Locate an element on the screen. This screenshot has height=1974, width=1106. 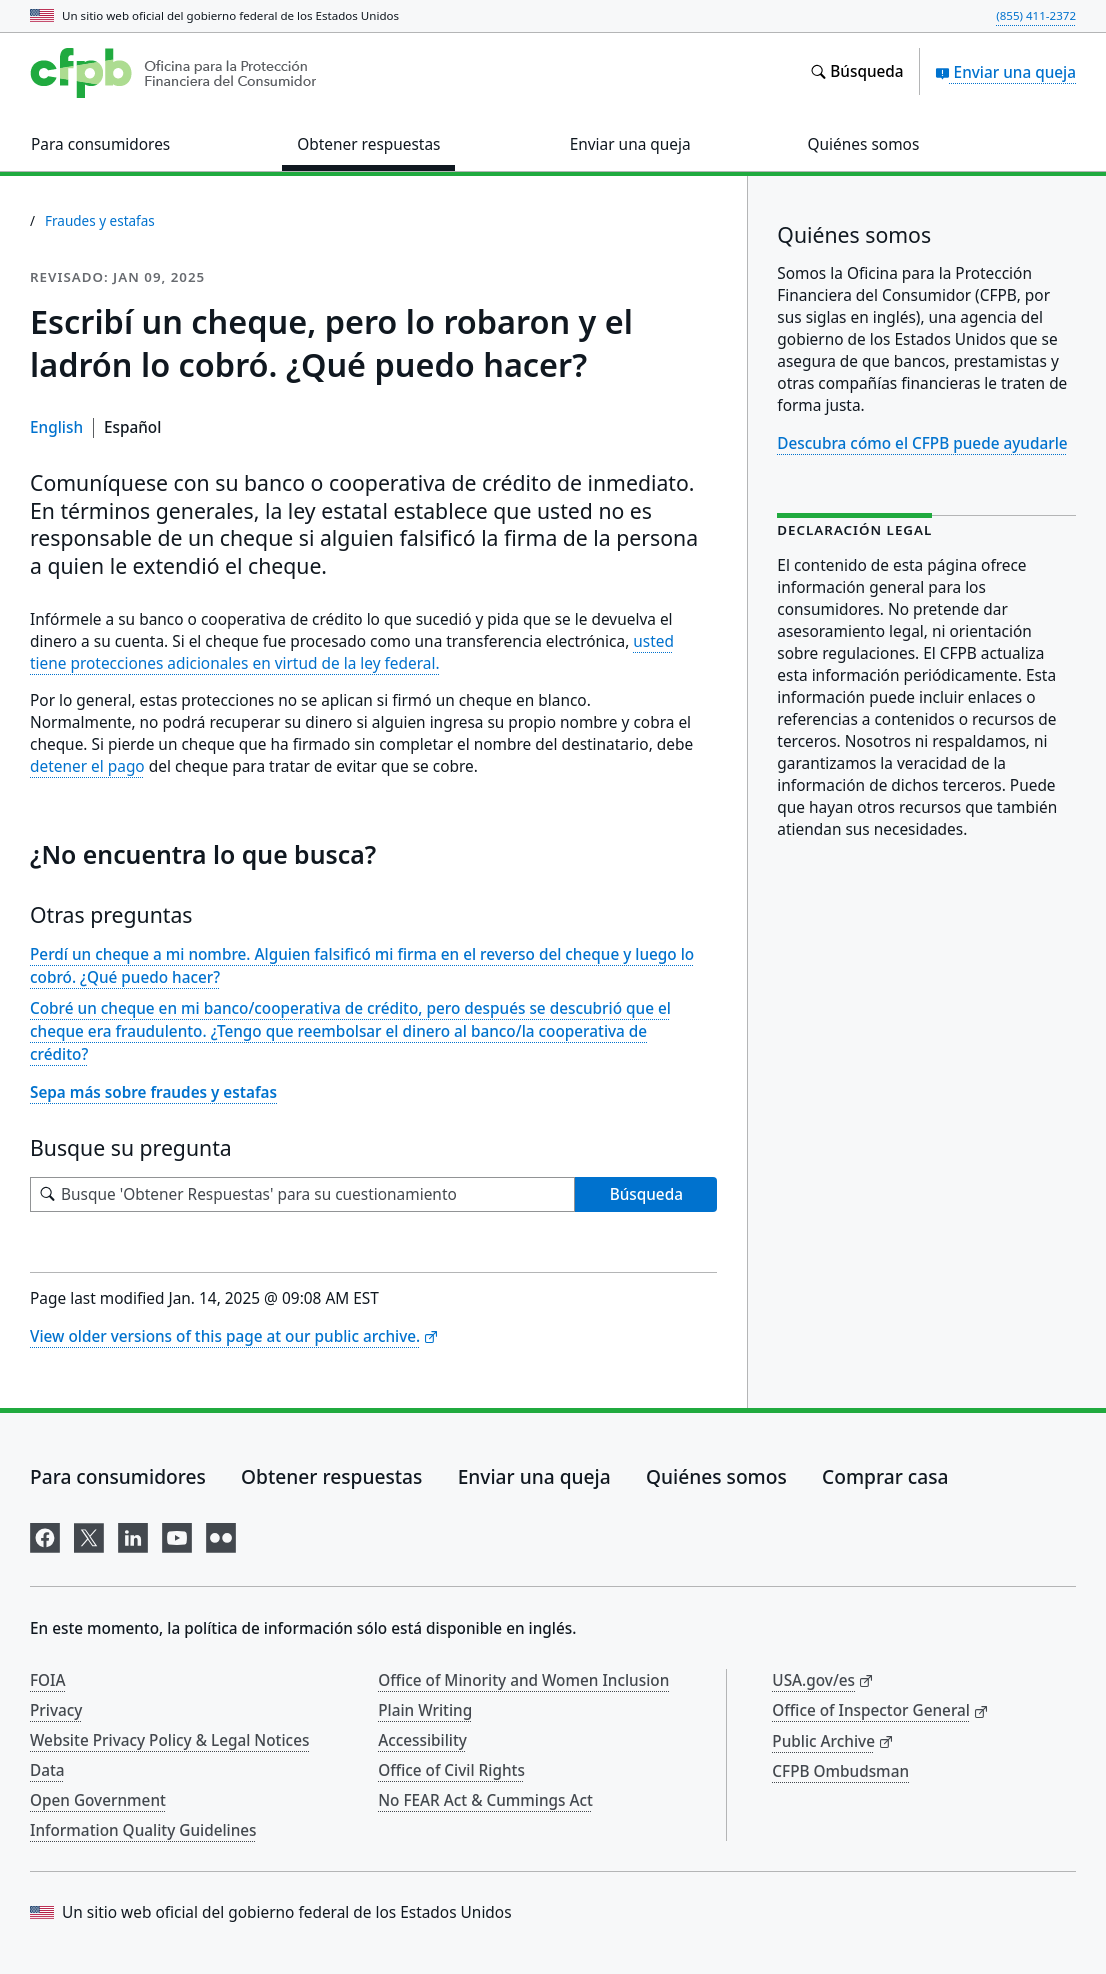
Búsqueda [Busque 'Obtener Respuestas' para su cuestionamiento] is located at coordinates (646, 1194).